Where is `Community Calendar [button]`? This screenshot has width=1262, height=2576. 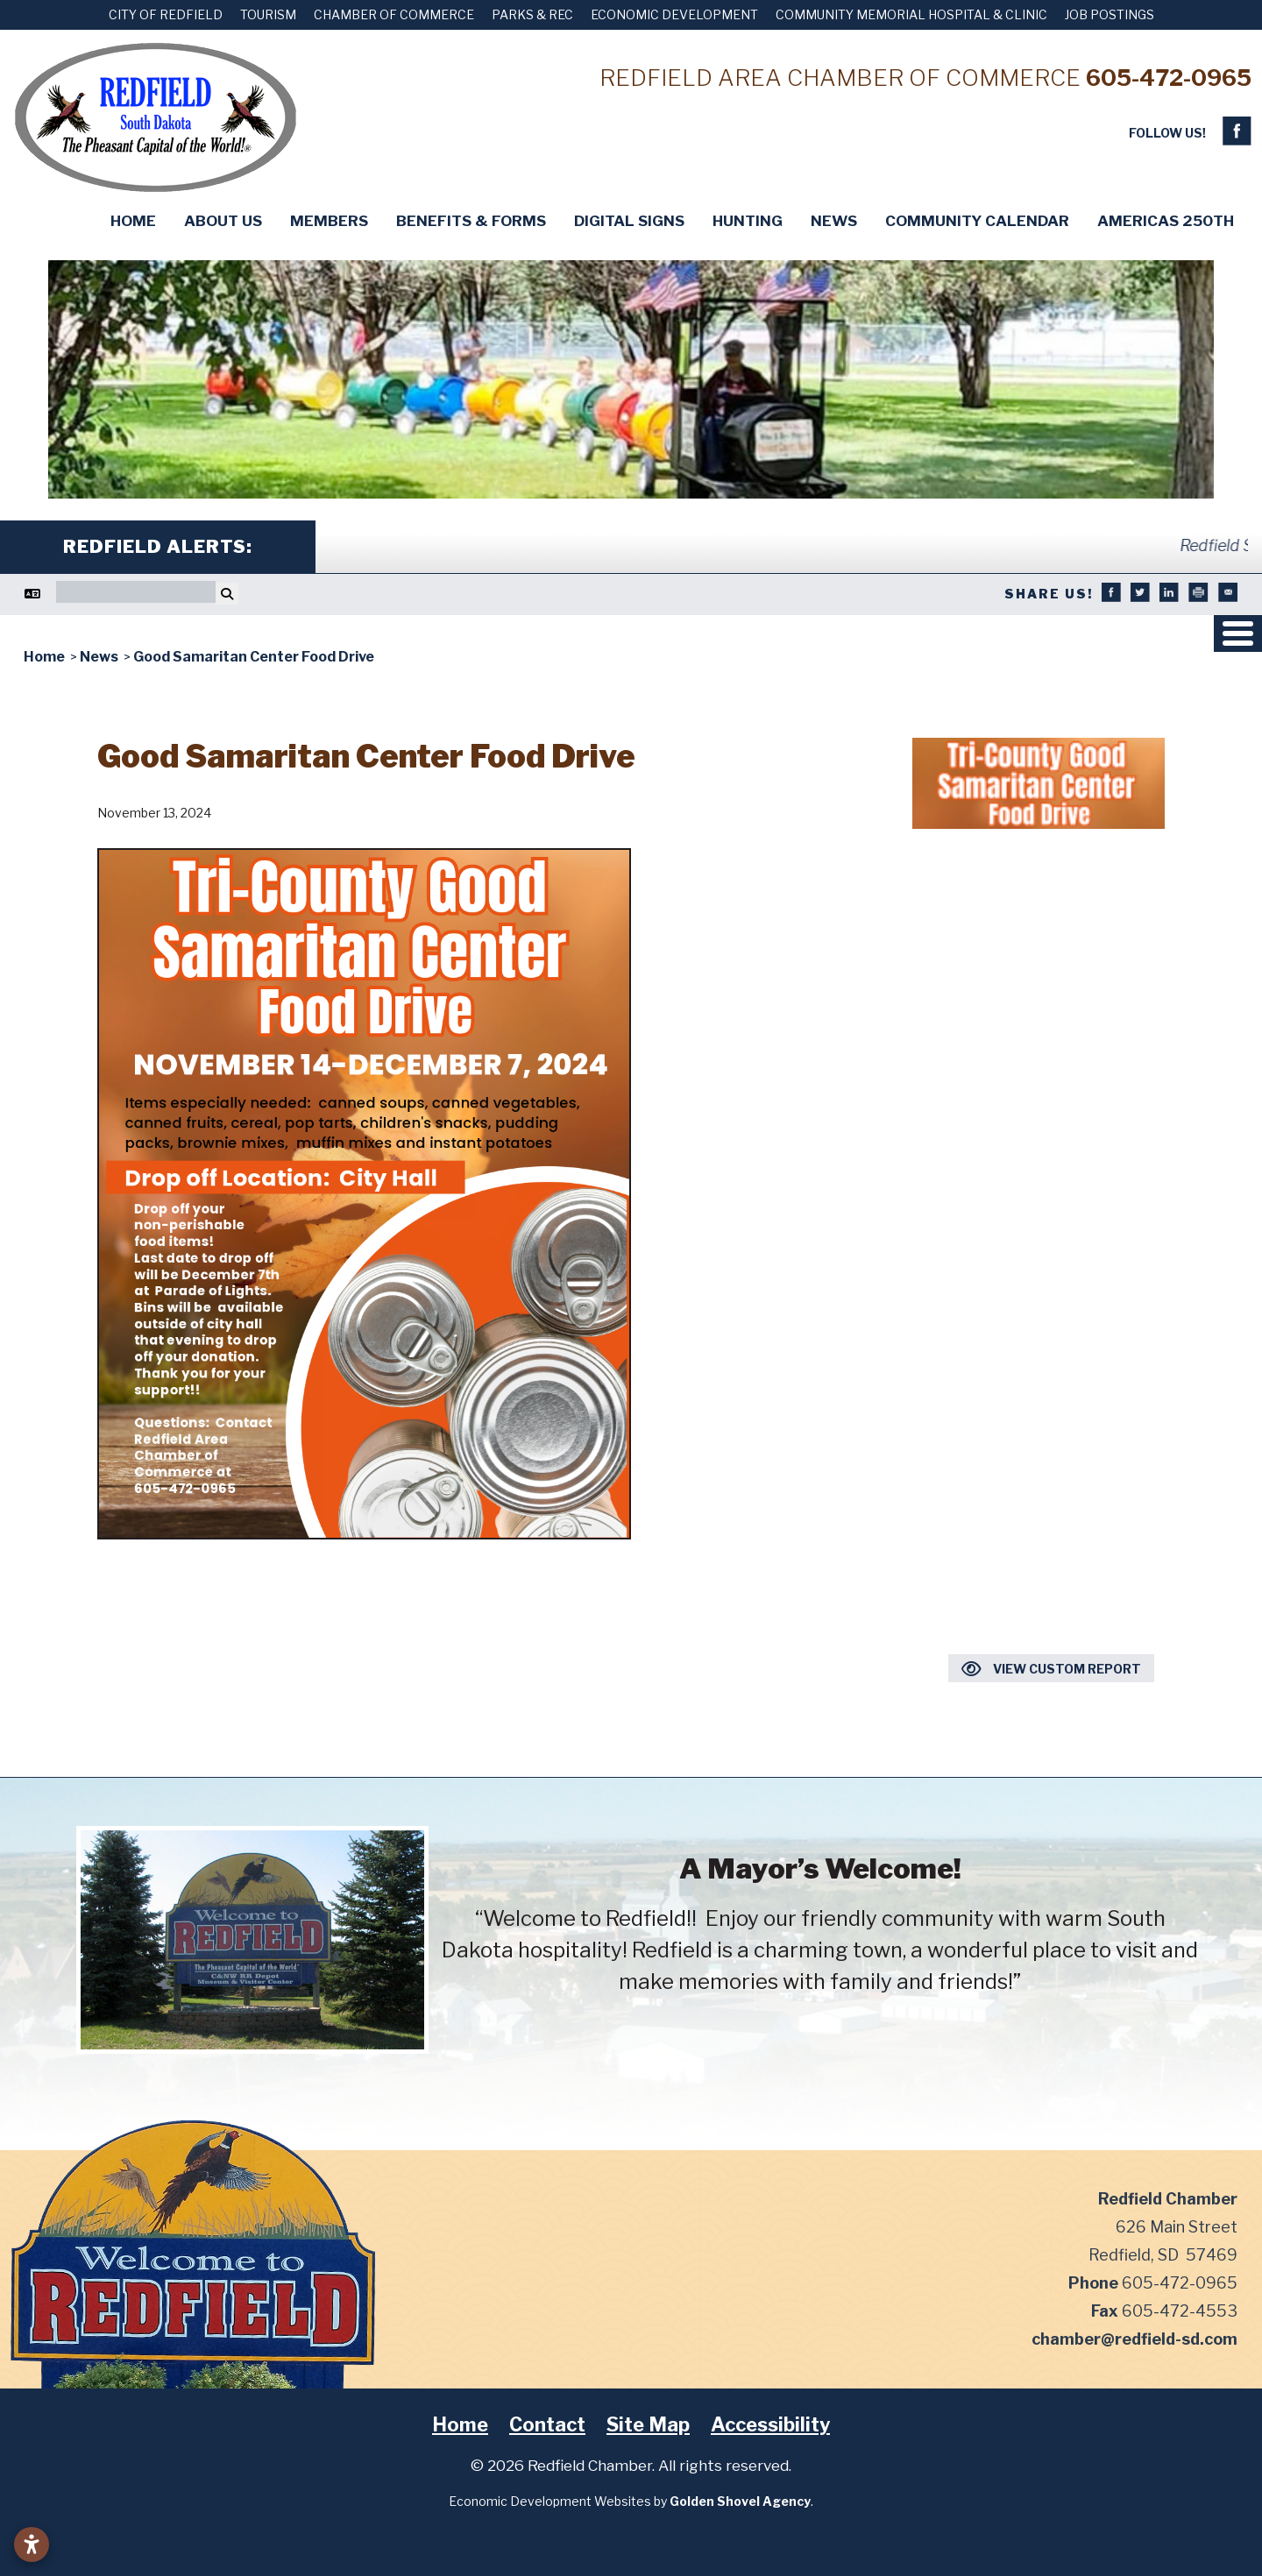 Community Calendar [button] is located at coordinates (977, 221).